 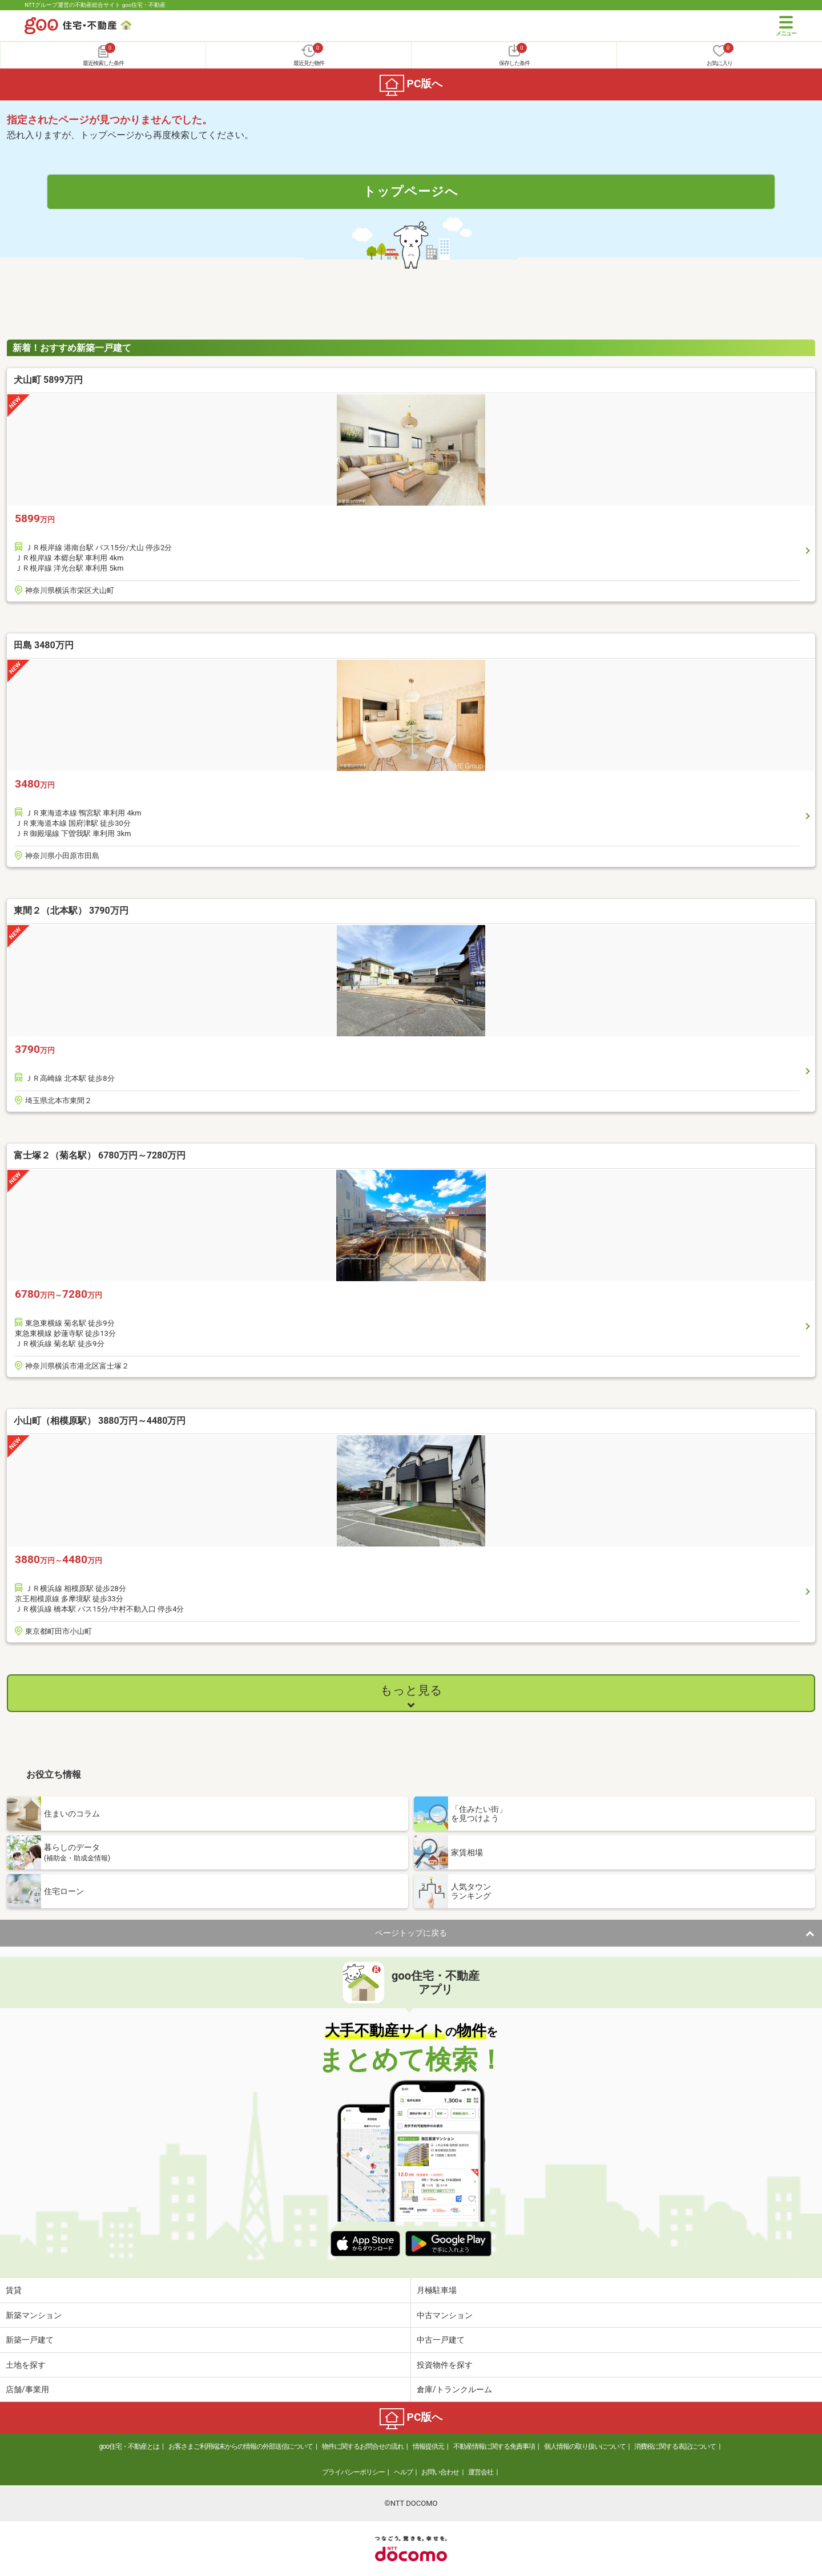 I want to click on お問い合わせ, so click(x=440, y=2472).